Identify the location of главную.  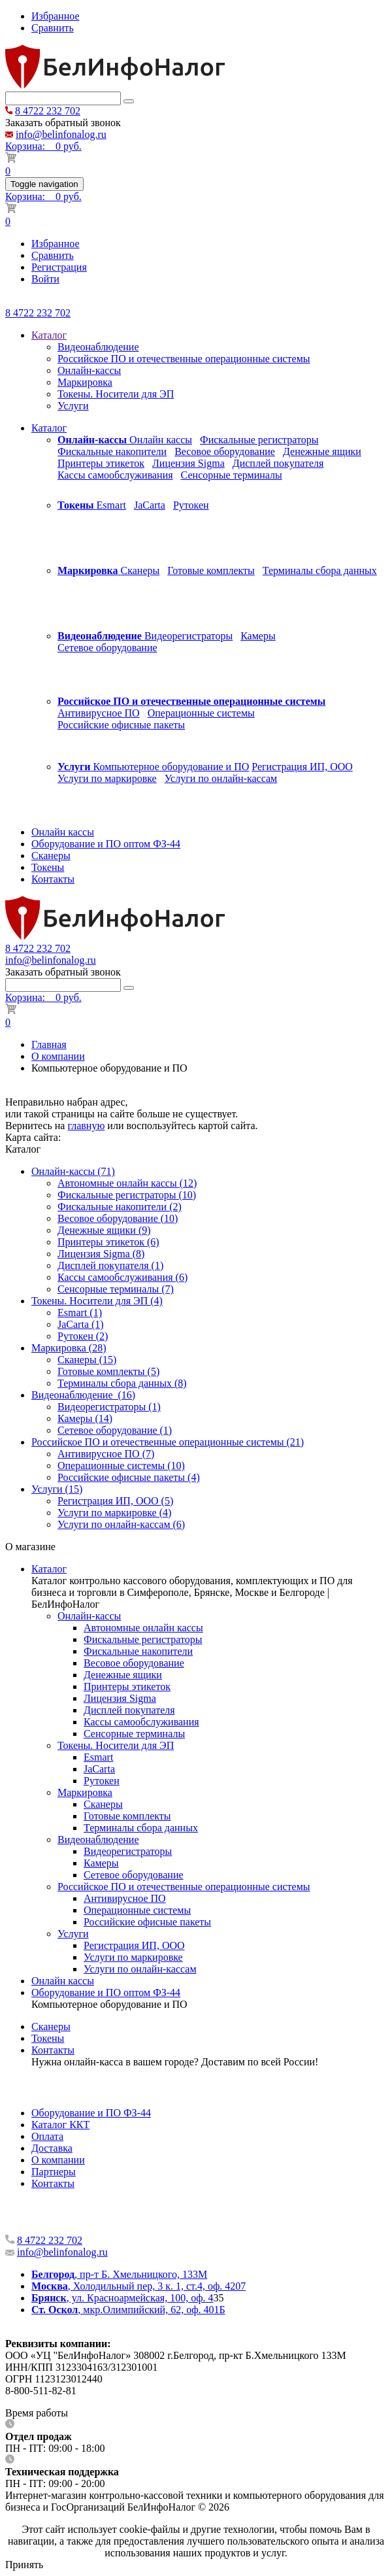
(86, 1125).